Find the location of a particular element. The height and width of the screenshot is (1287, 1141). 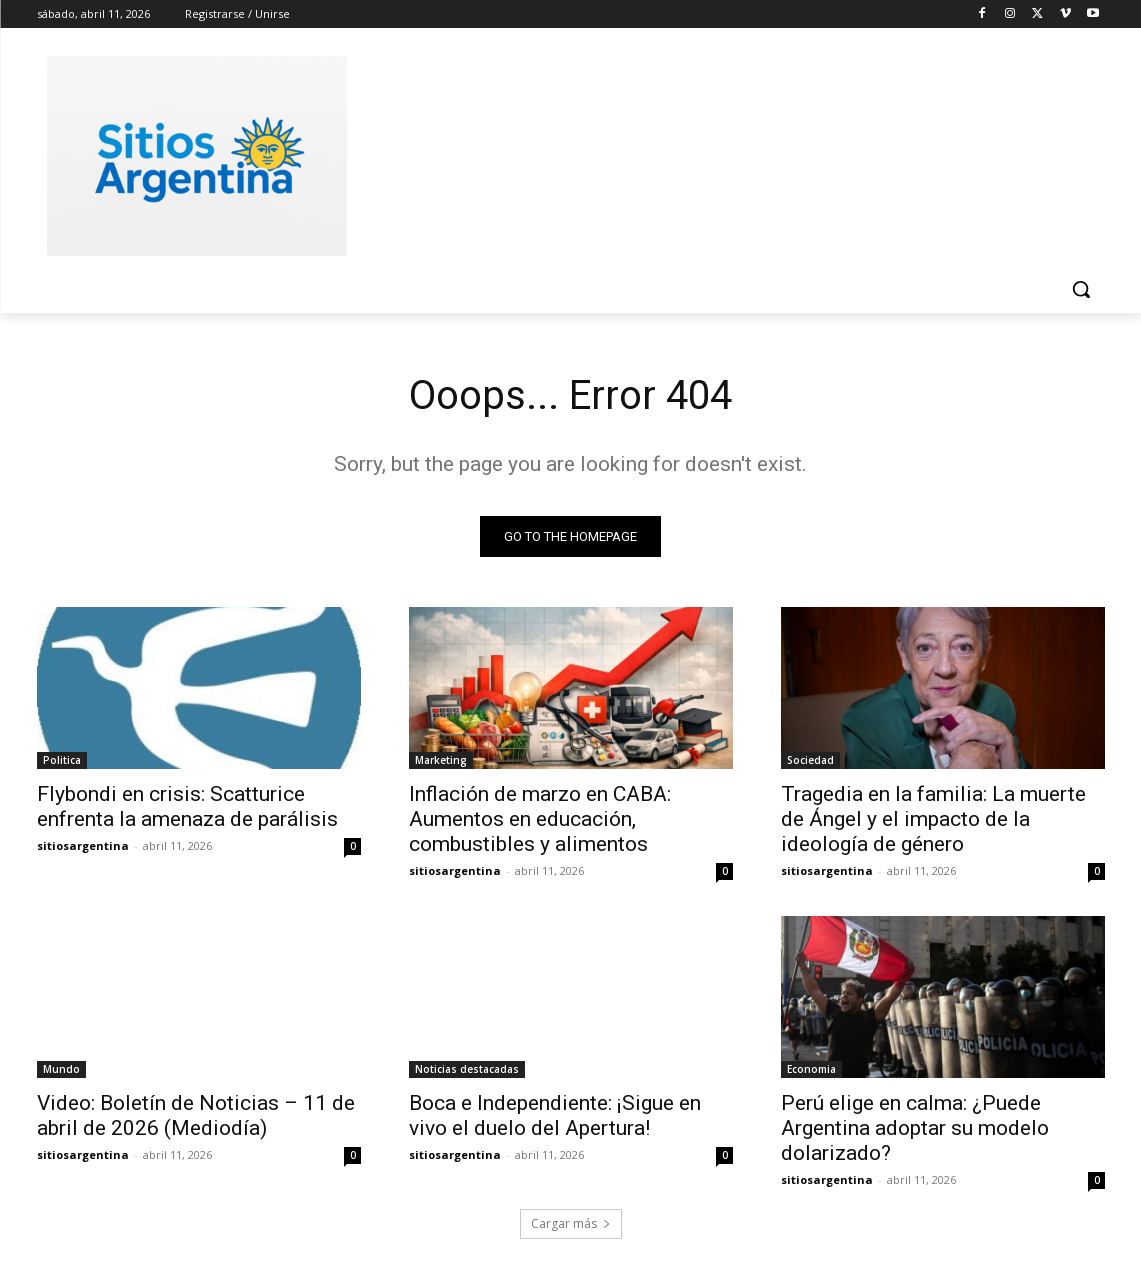

Economia is located at coordinates (811, 1069).